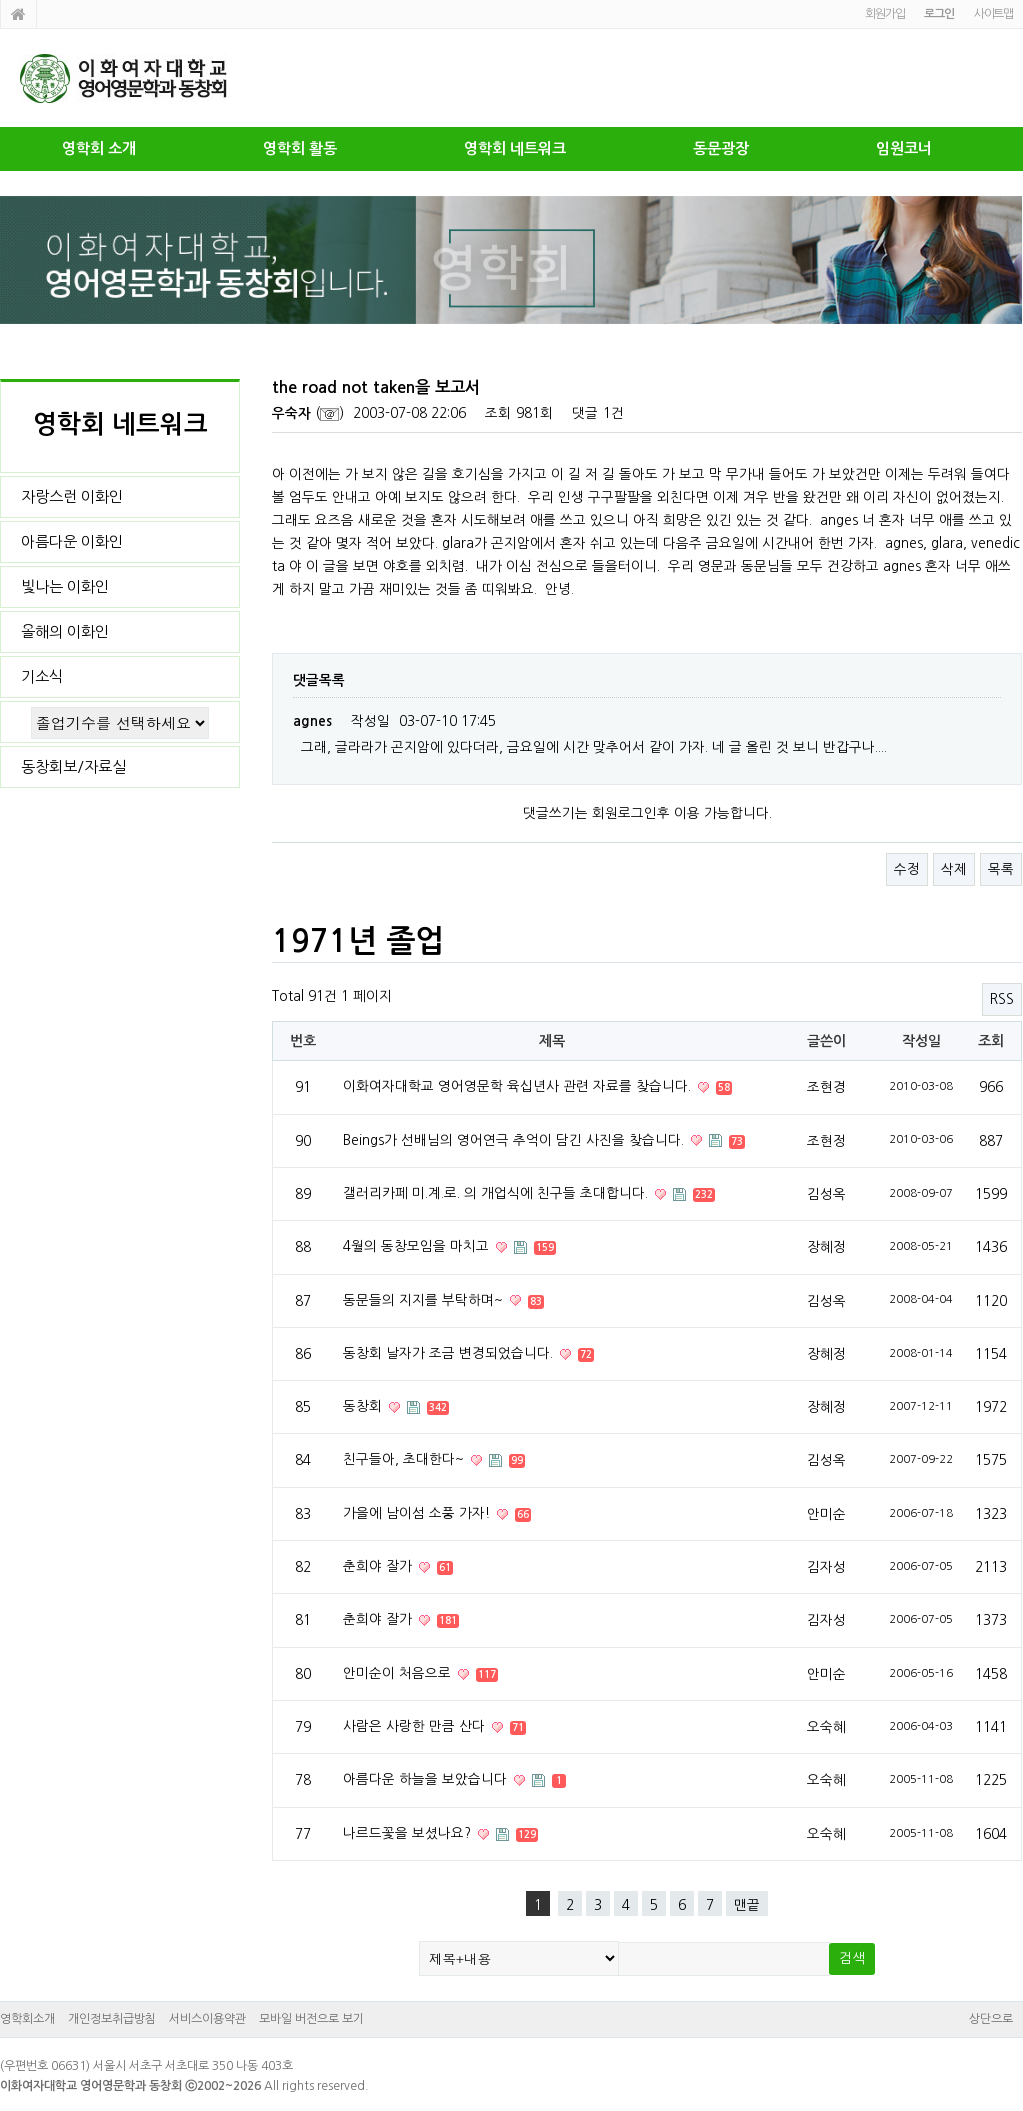  Describe the element at coordinates (65, 586) in the screenshot. I see `빛나는 이화인` at that location.